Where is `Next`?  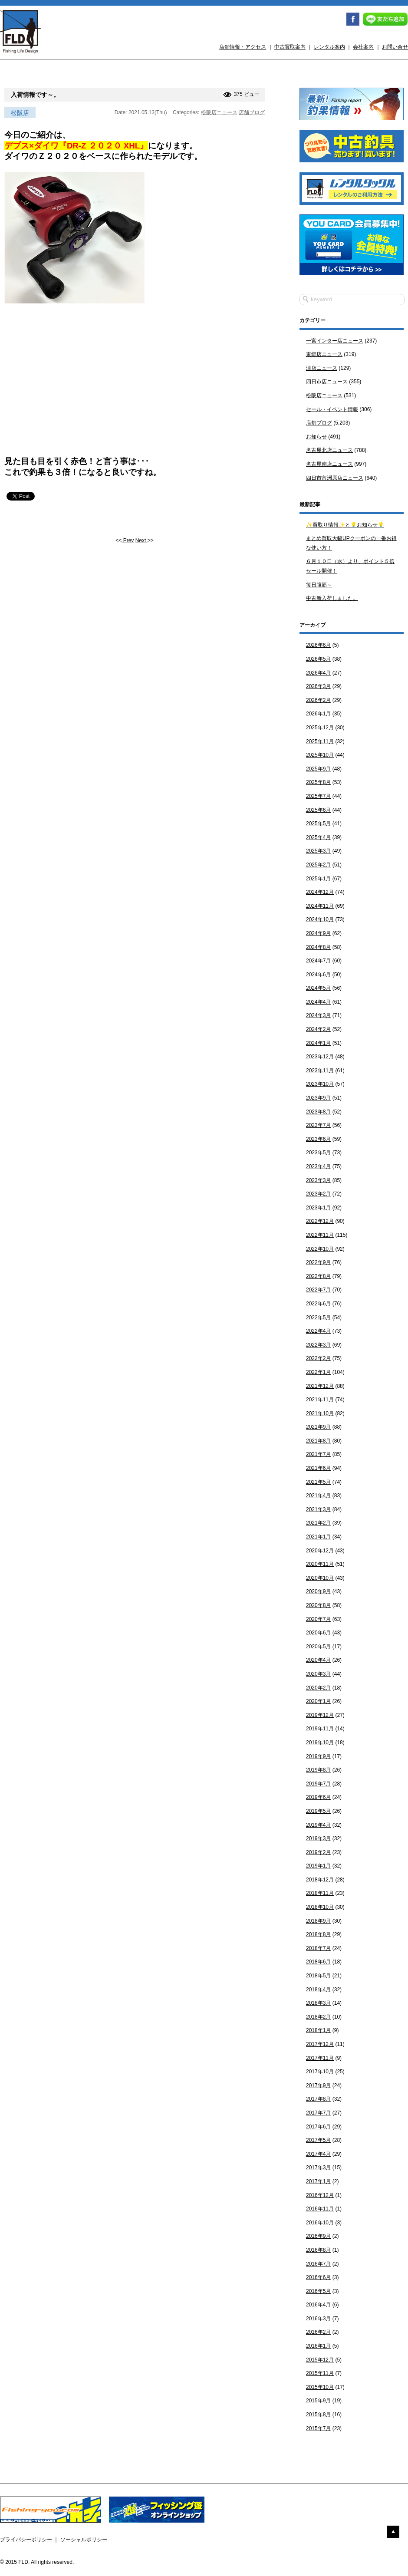
Next is located at coordinates (141, 540).